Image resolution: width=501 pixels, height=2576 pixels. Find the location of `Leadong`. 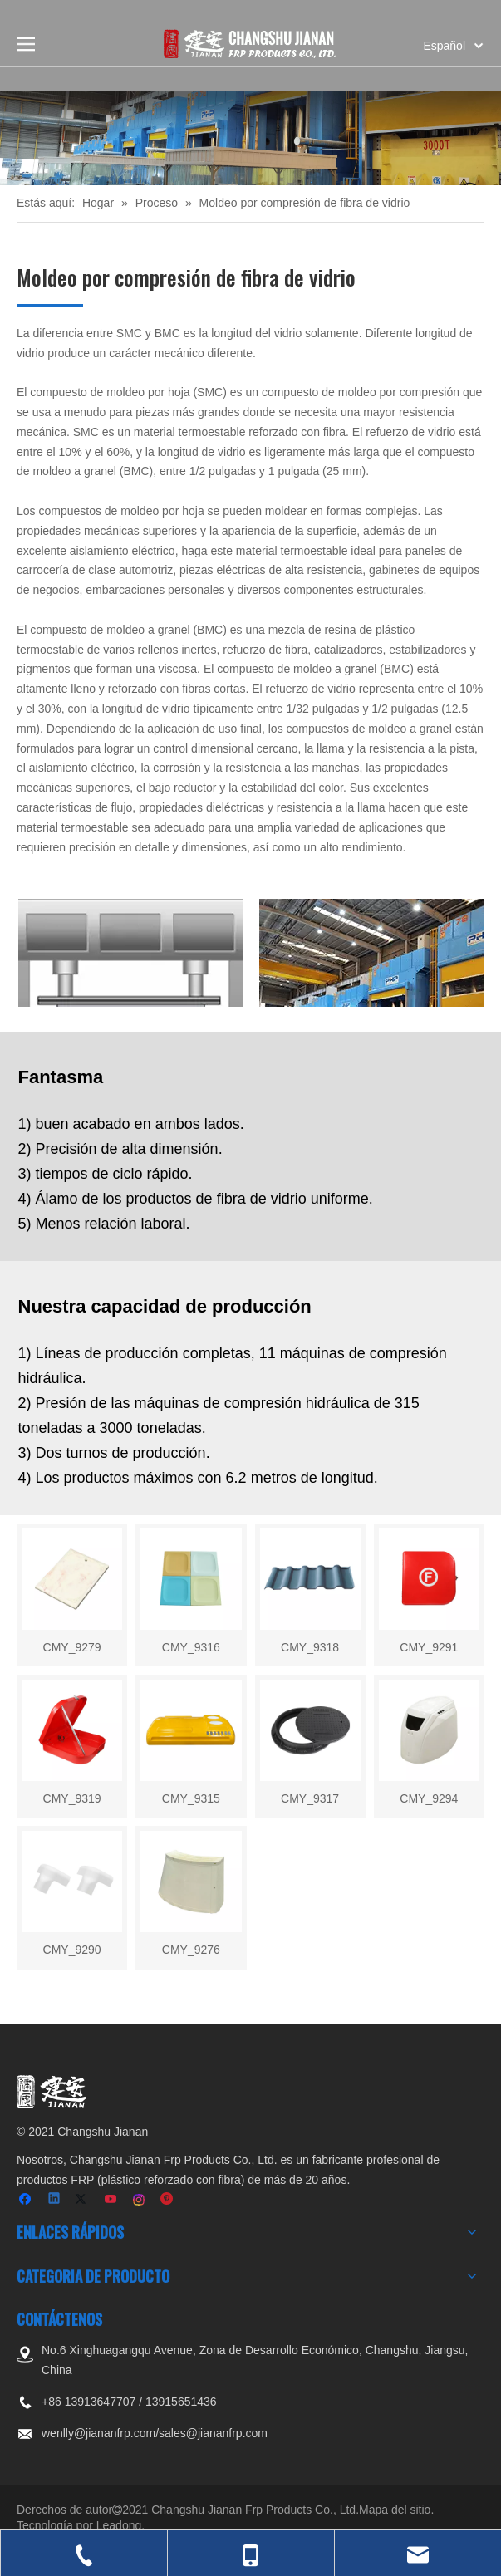

Leadong is located at coordinates (119, 2525).